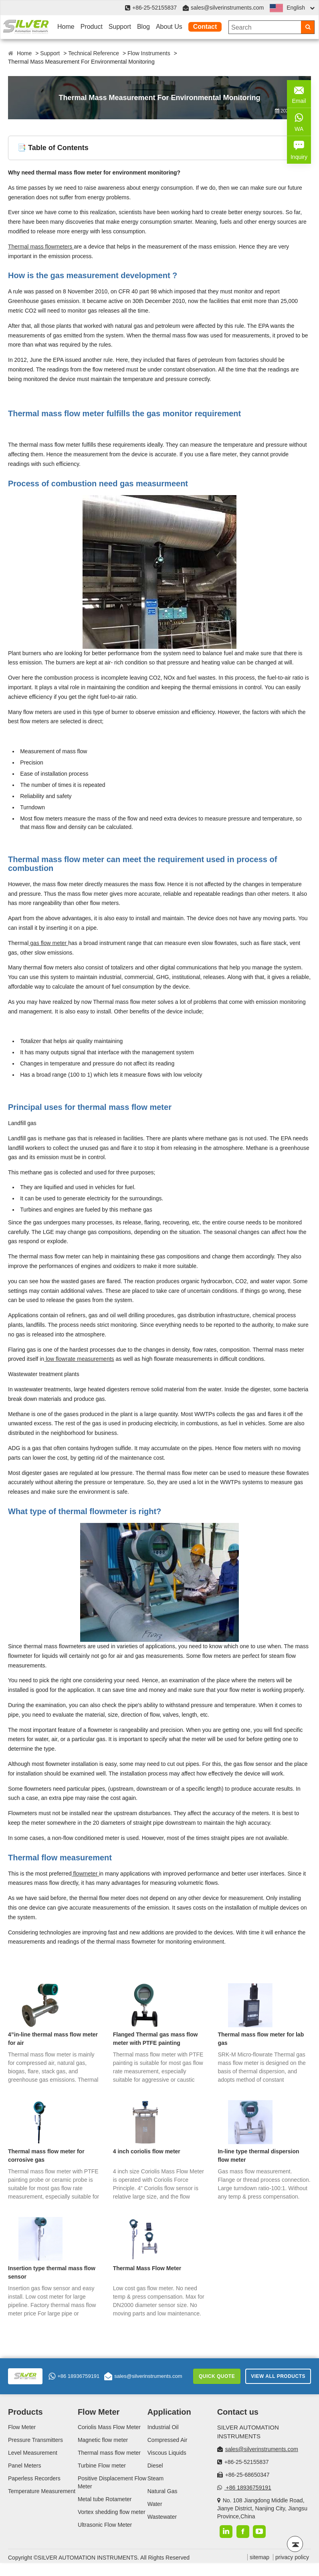  Describe the element at coordinates (162, 2491) in the screenshot. I see `Natural Gas` at that location.